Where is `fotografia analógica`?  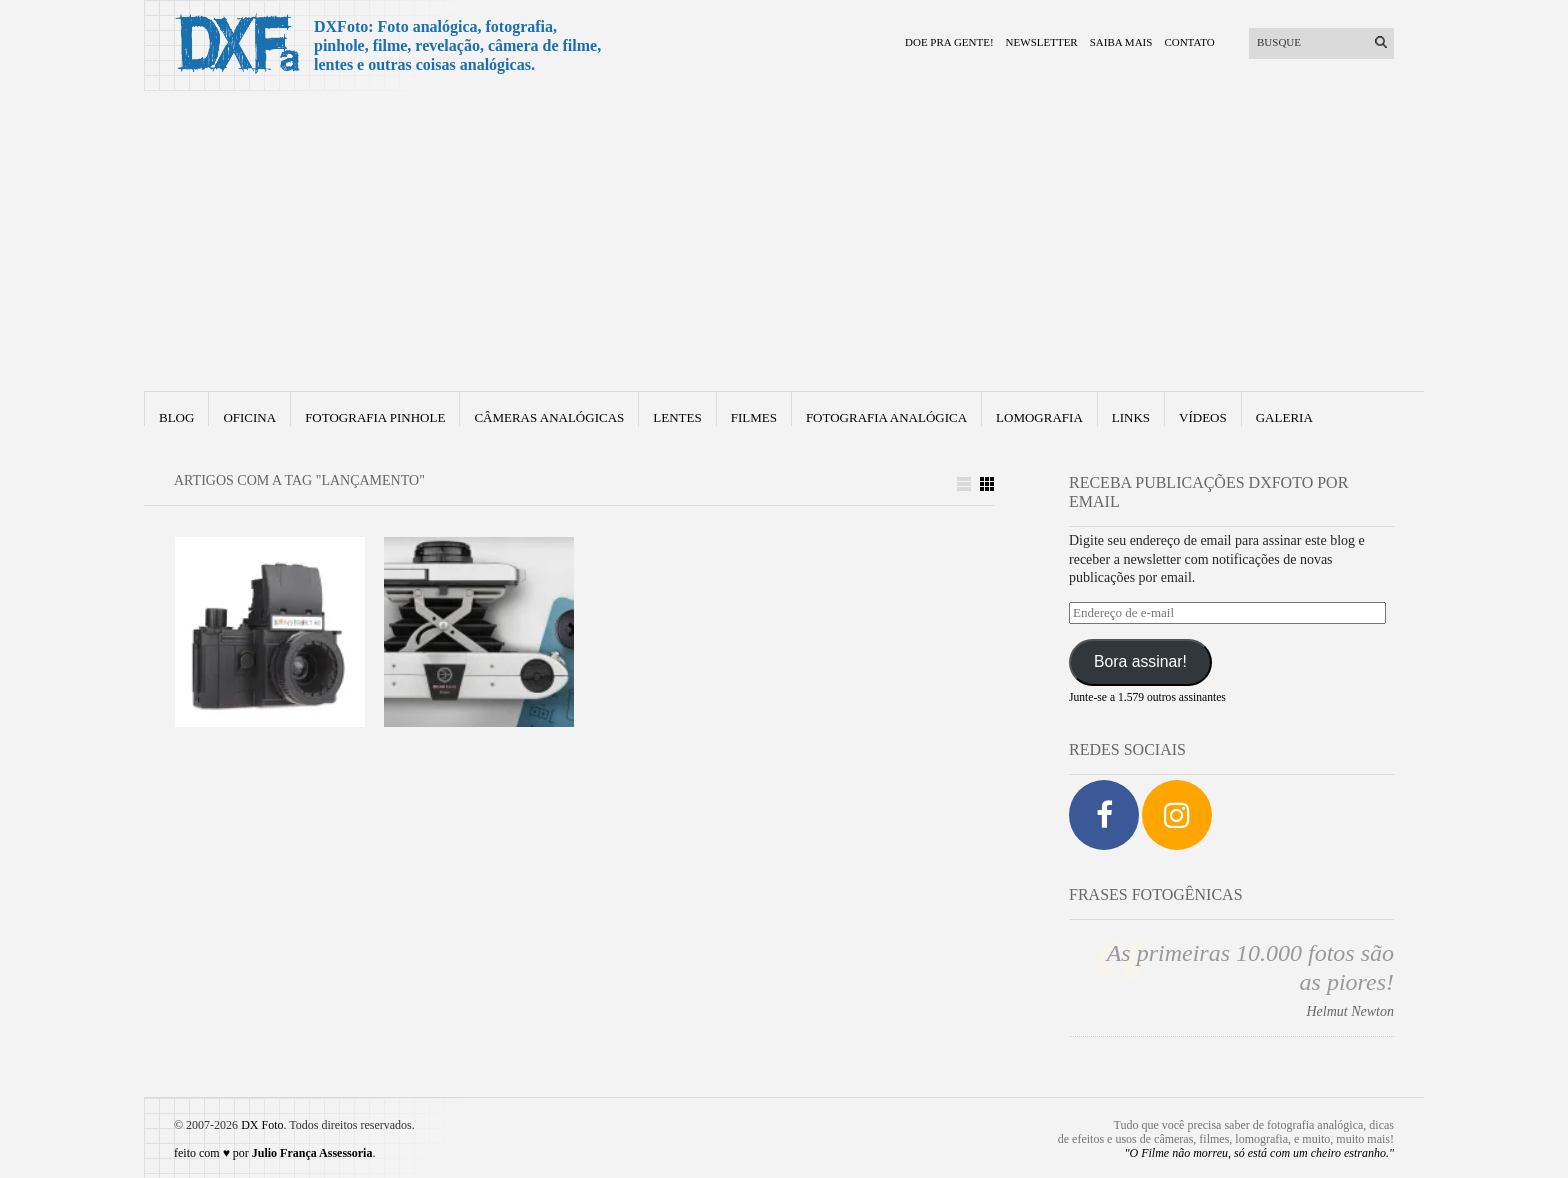 fotografia analógica is located at coordinates (886, 417).